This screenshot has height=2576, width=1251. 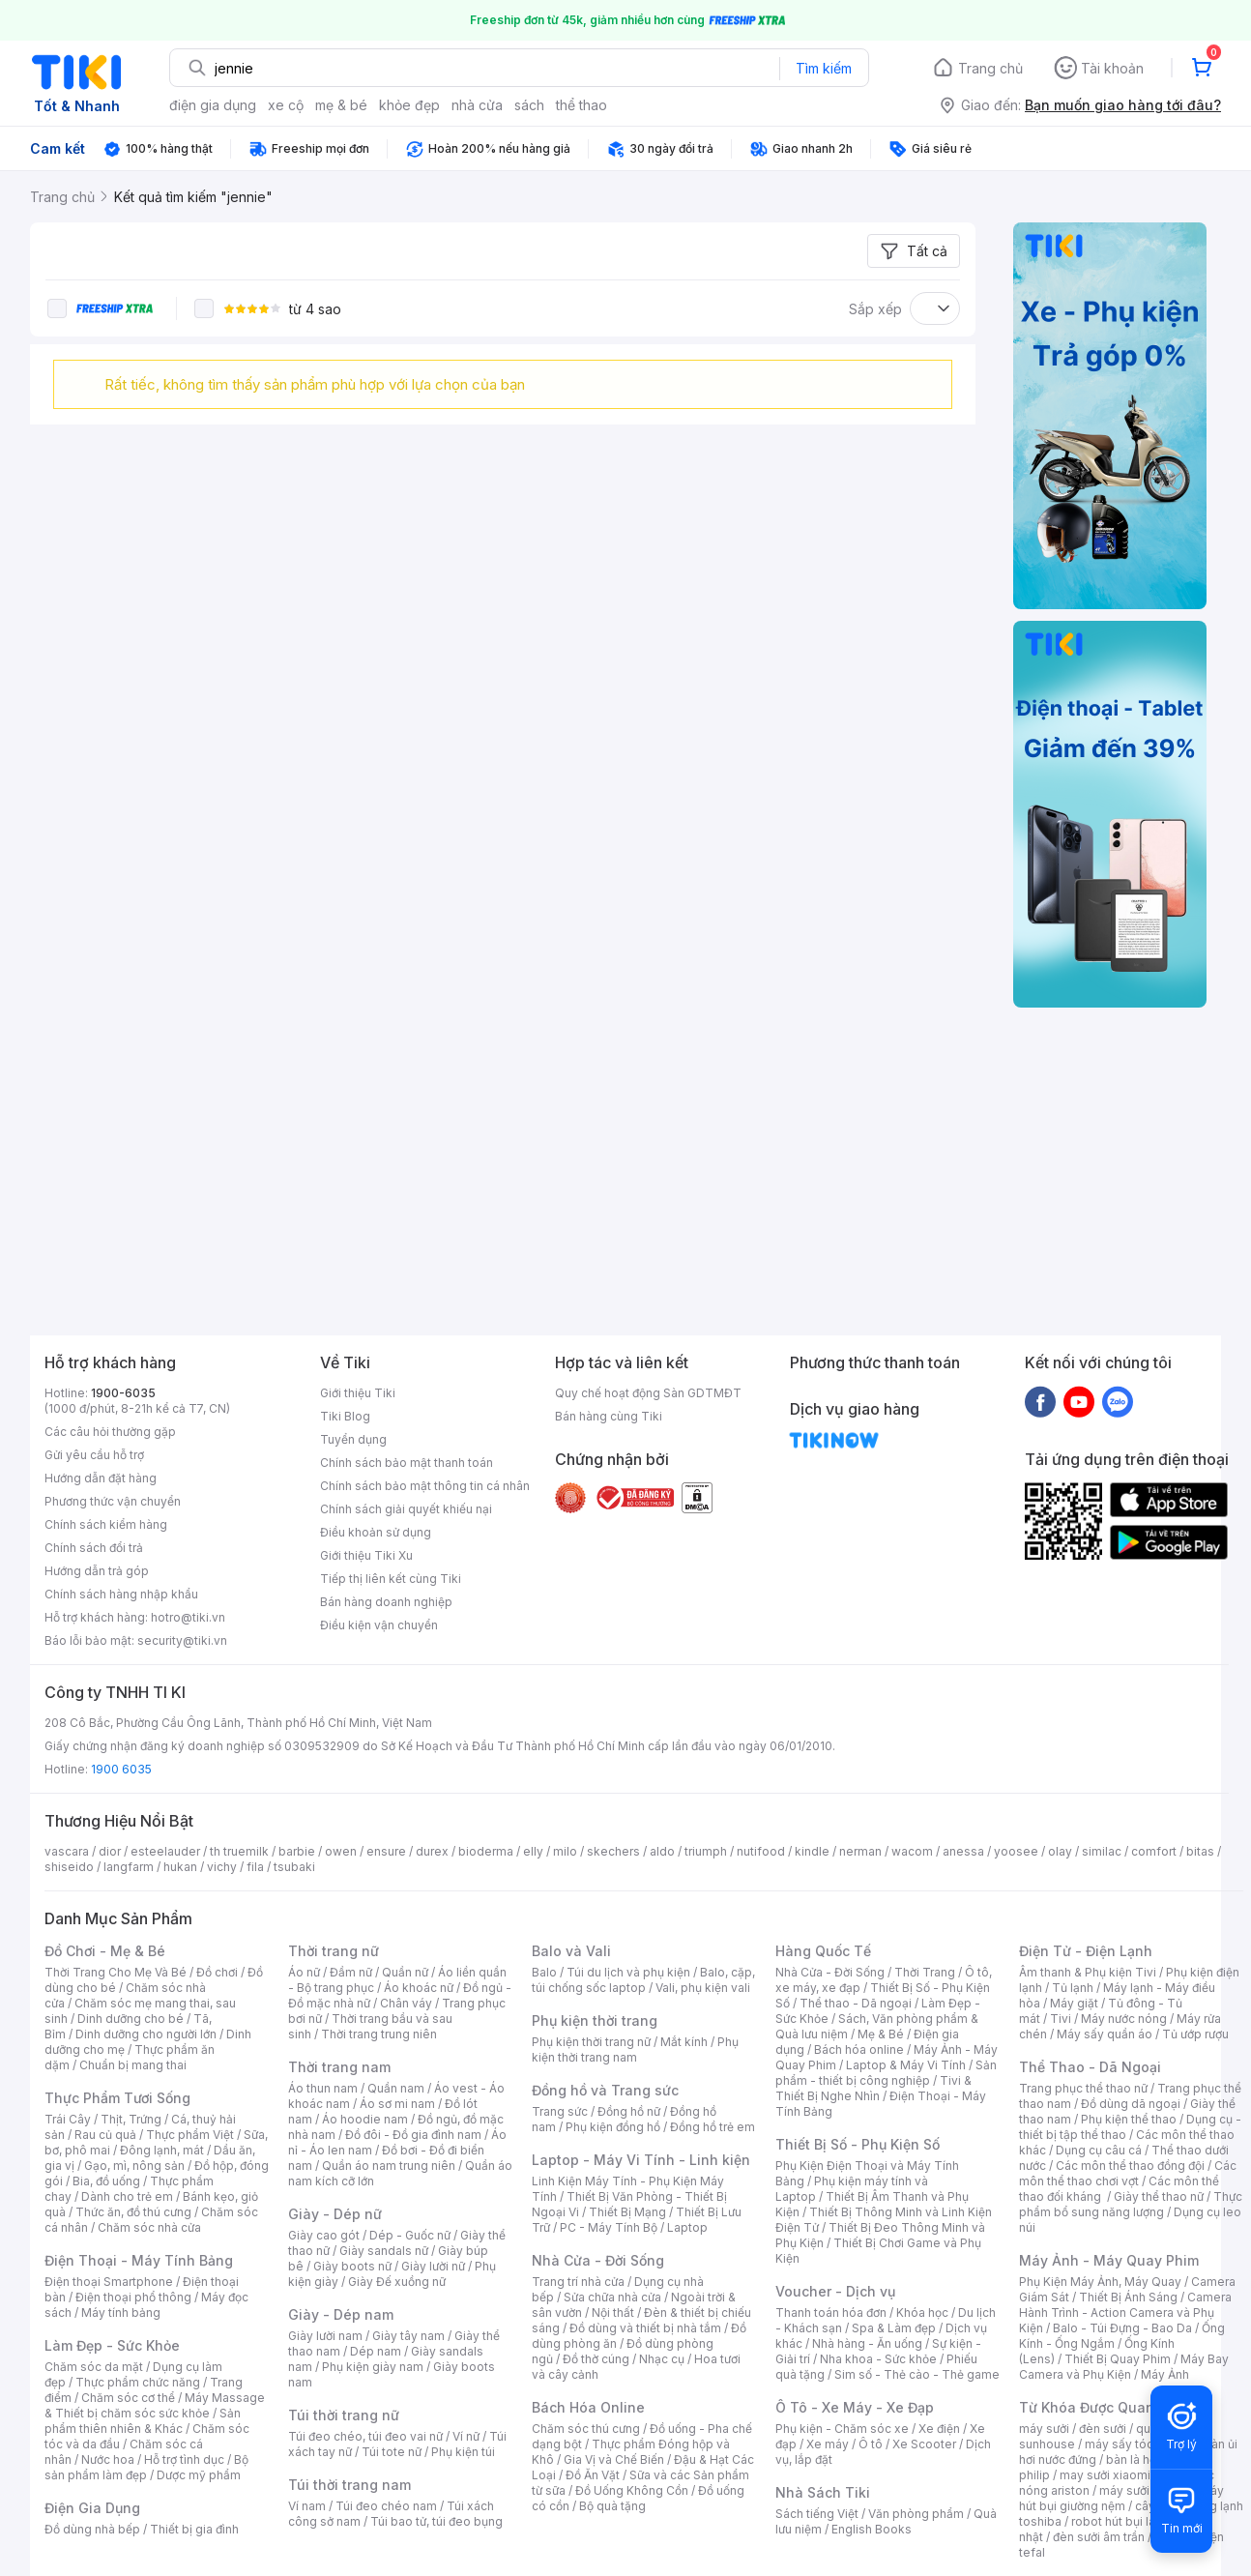 What do you see at coordinates (92, 2508) in the screenshot?
I see `Điện Gia Dụng` at bounding box center [92, 2508].